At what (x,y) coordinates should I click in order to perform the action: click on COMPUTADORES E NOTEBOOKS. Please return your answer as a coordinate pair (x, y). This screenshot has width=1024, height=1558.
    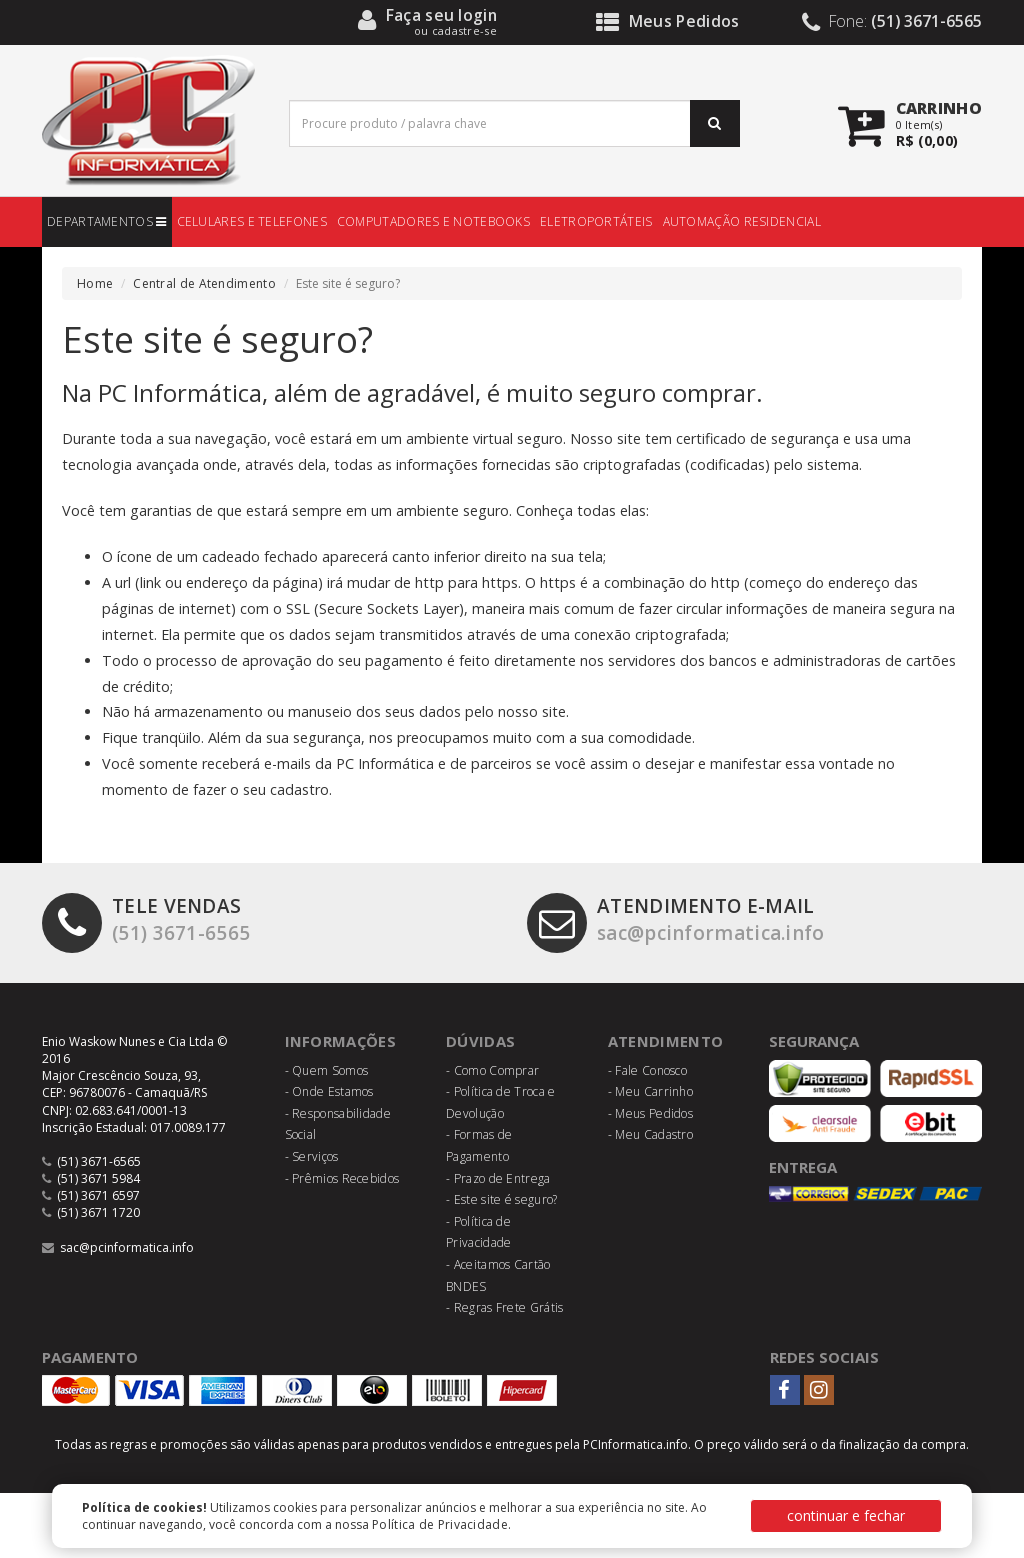
    Looking at the image, I should click on (433, 221).